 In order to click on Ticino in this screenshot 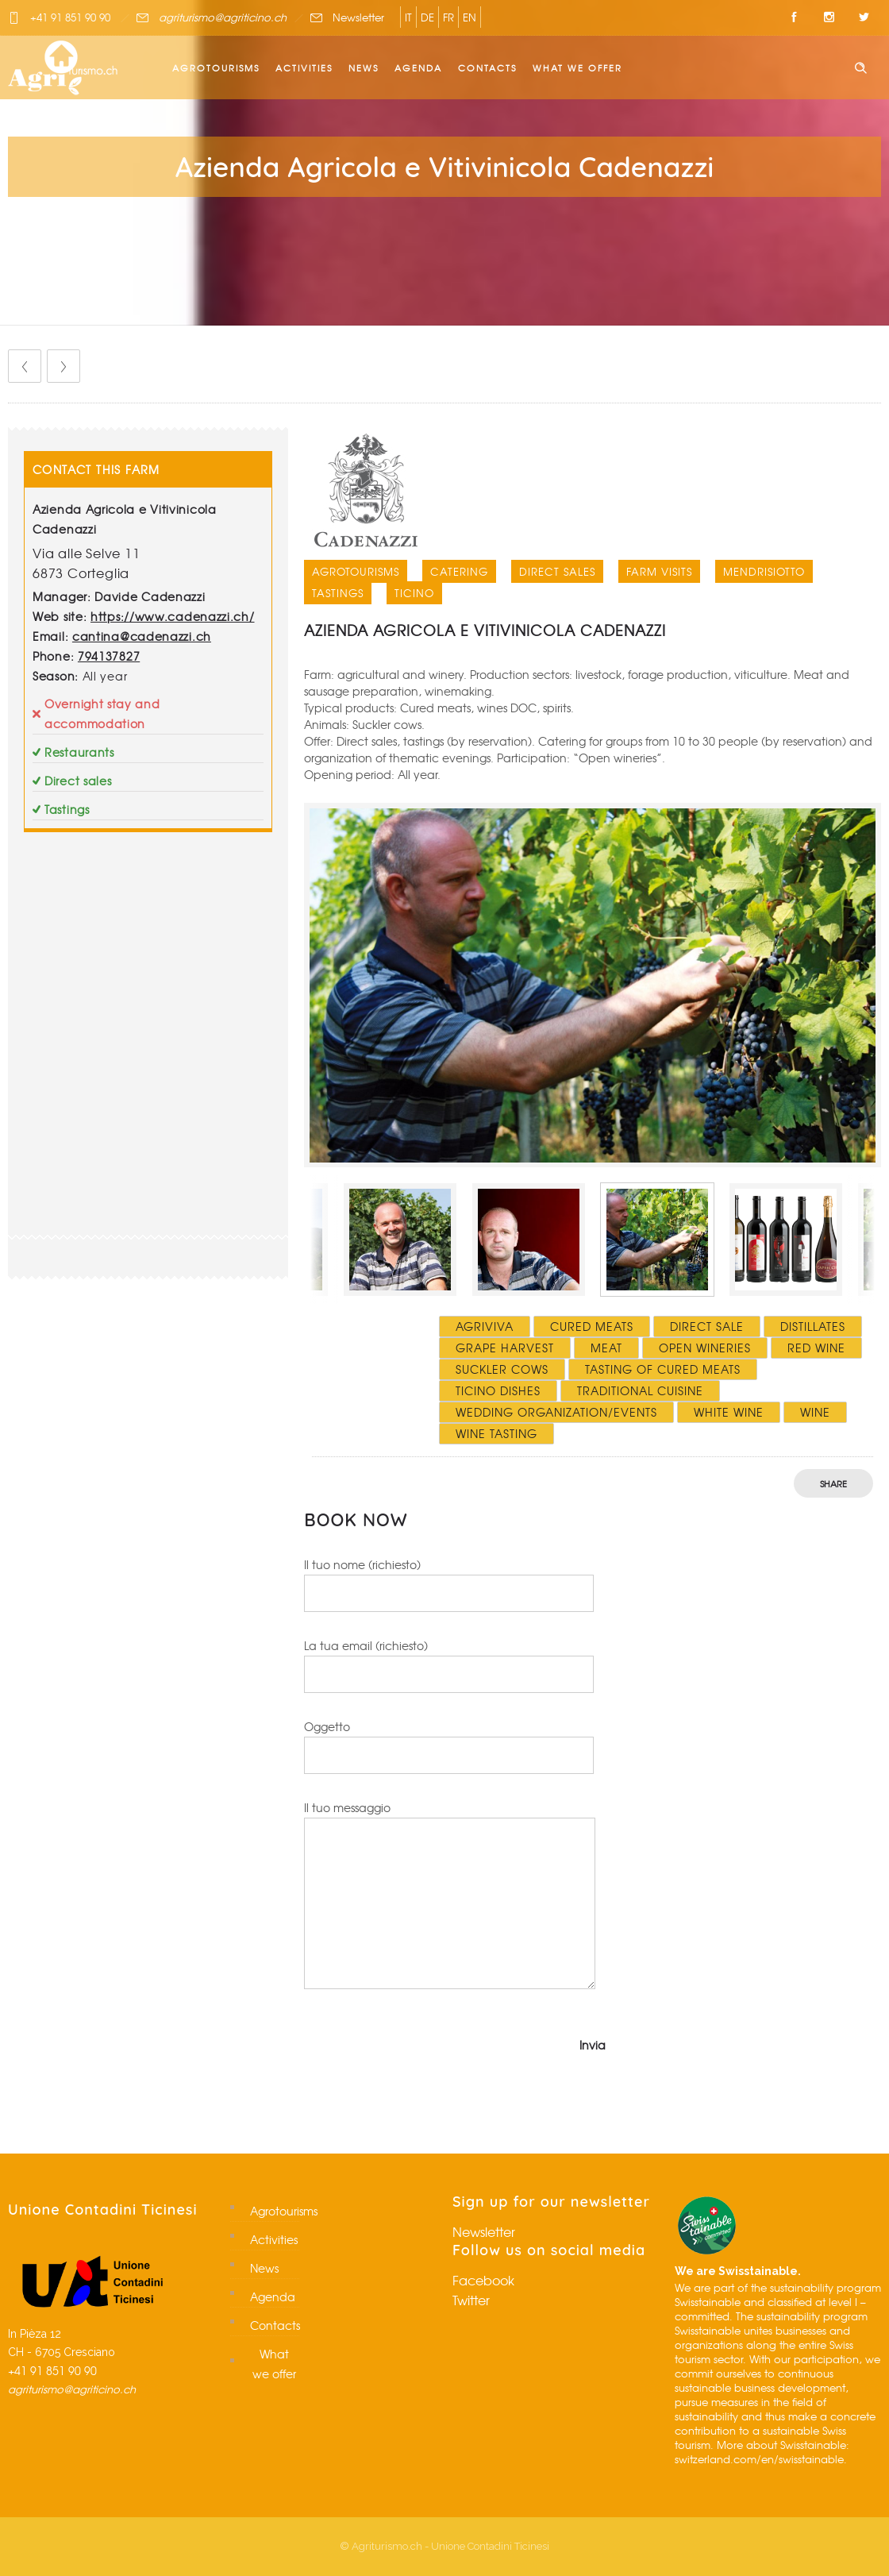, I will do `click(414, 592)`.